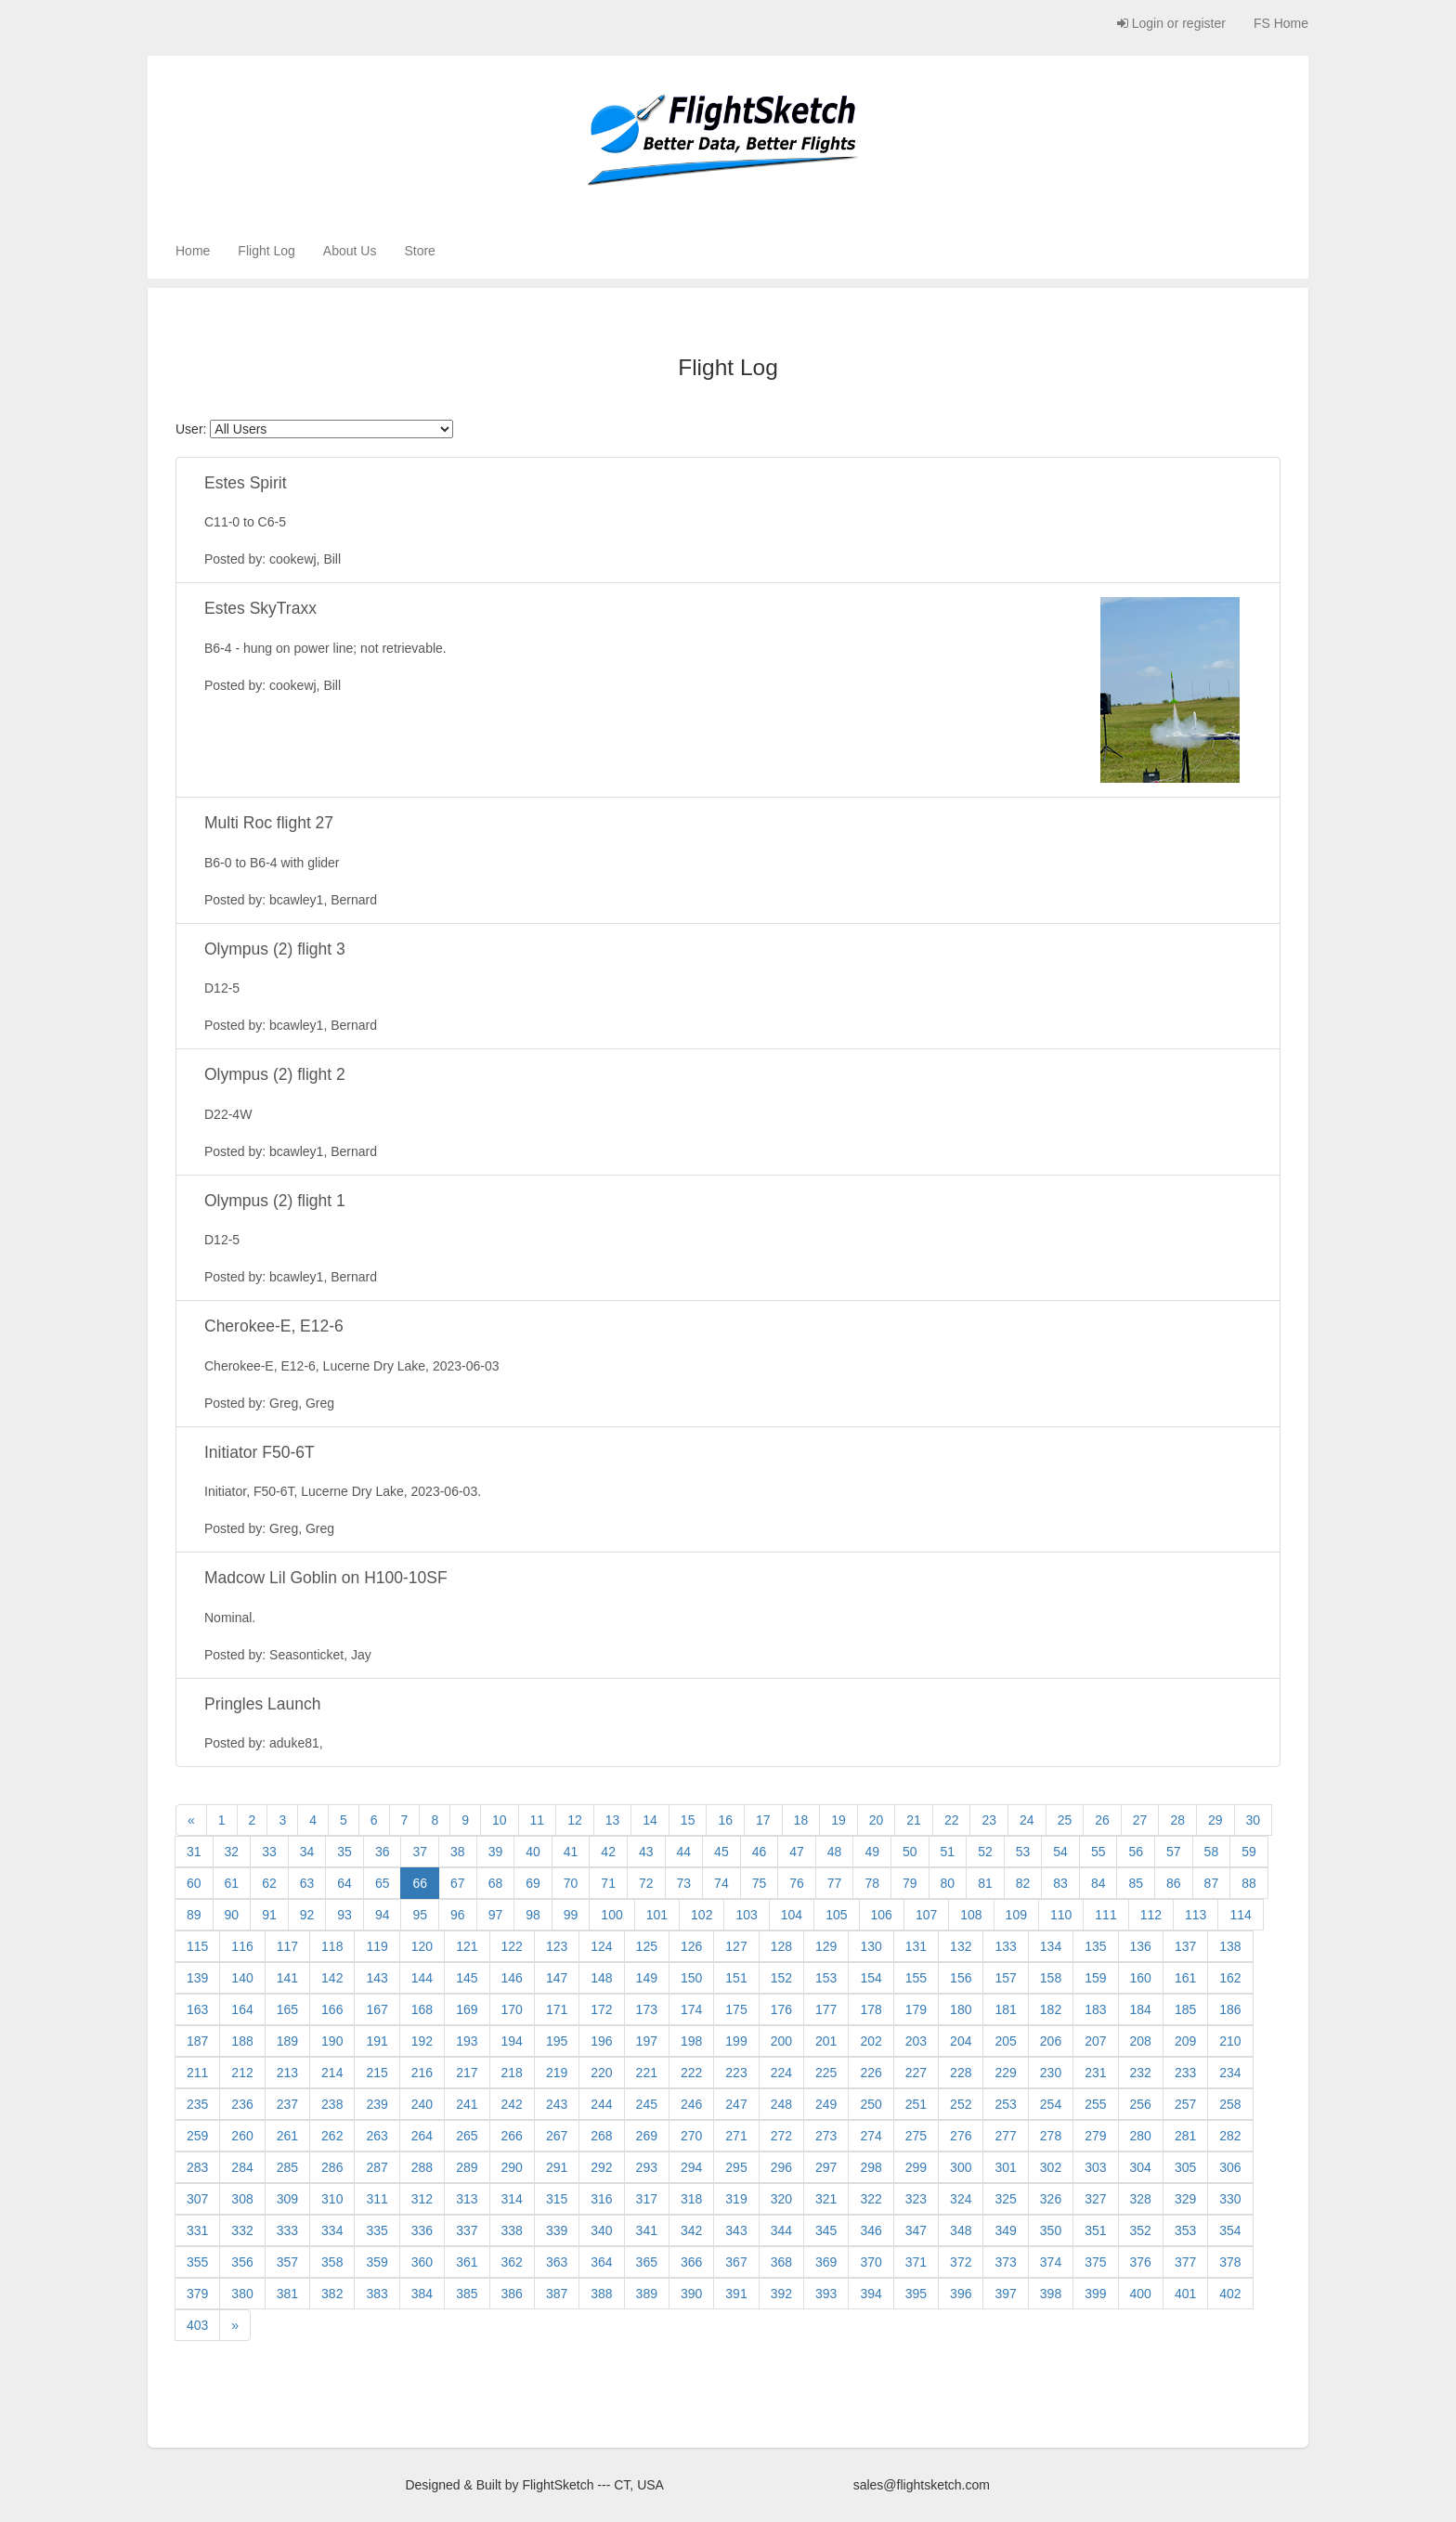  Describe the element at coordinates (242, 2230) in the screenshot. I see `332` at that location.